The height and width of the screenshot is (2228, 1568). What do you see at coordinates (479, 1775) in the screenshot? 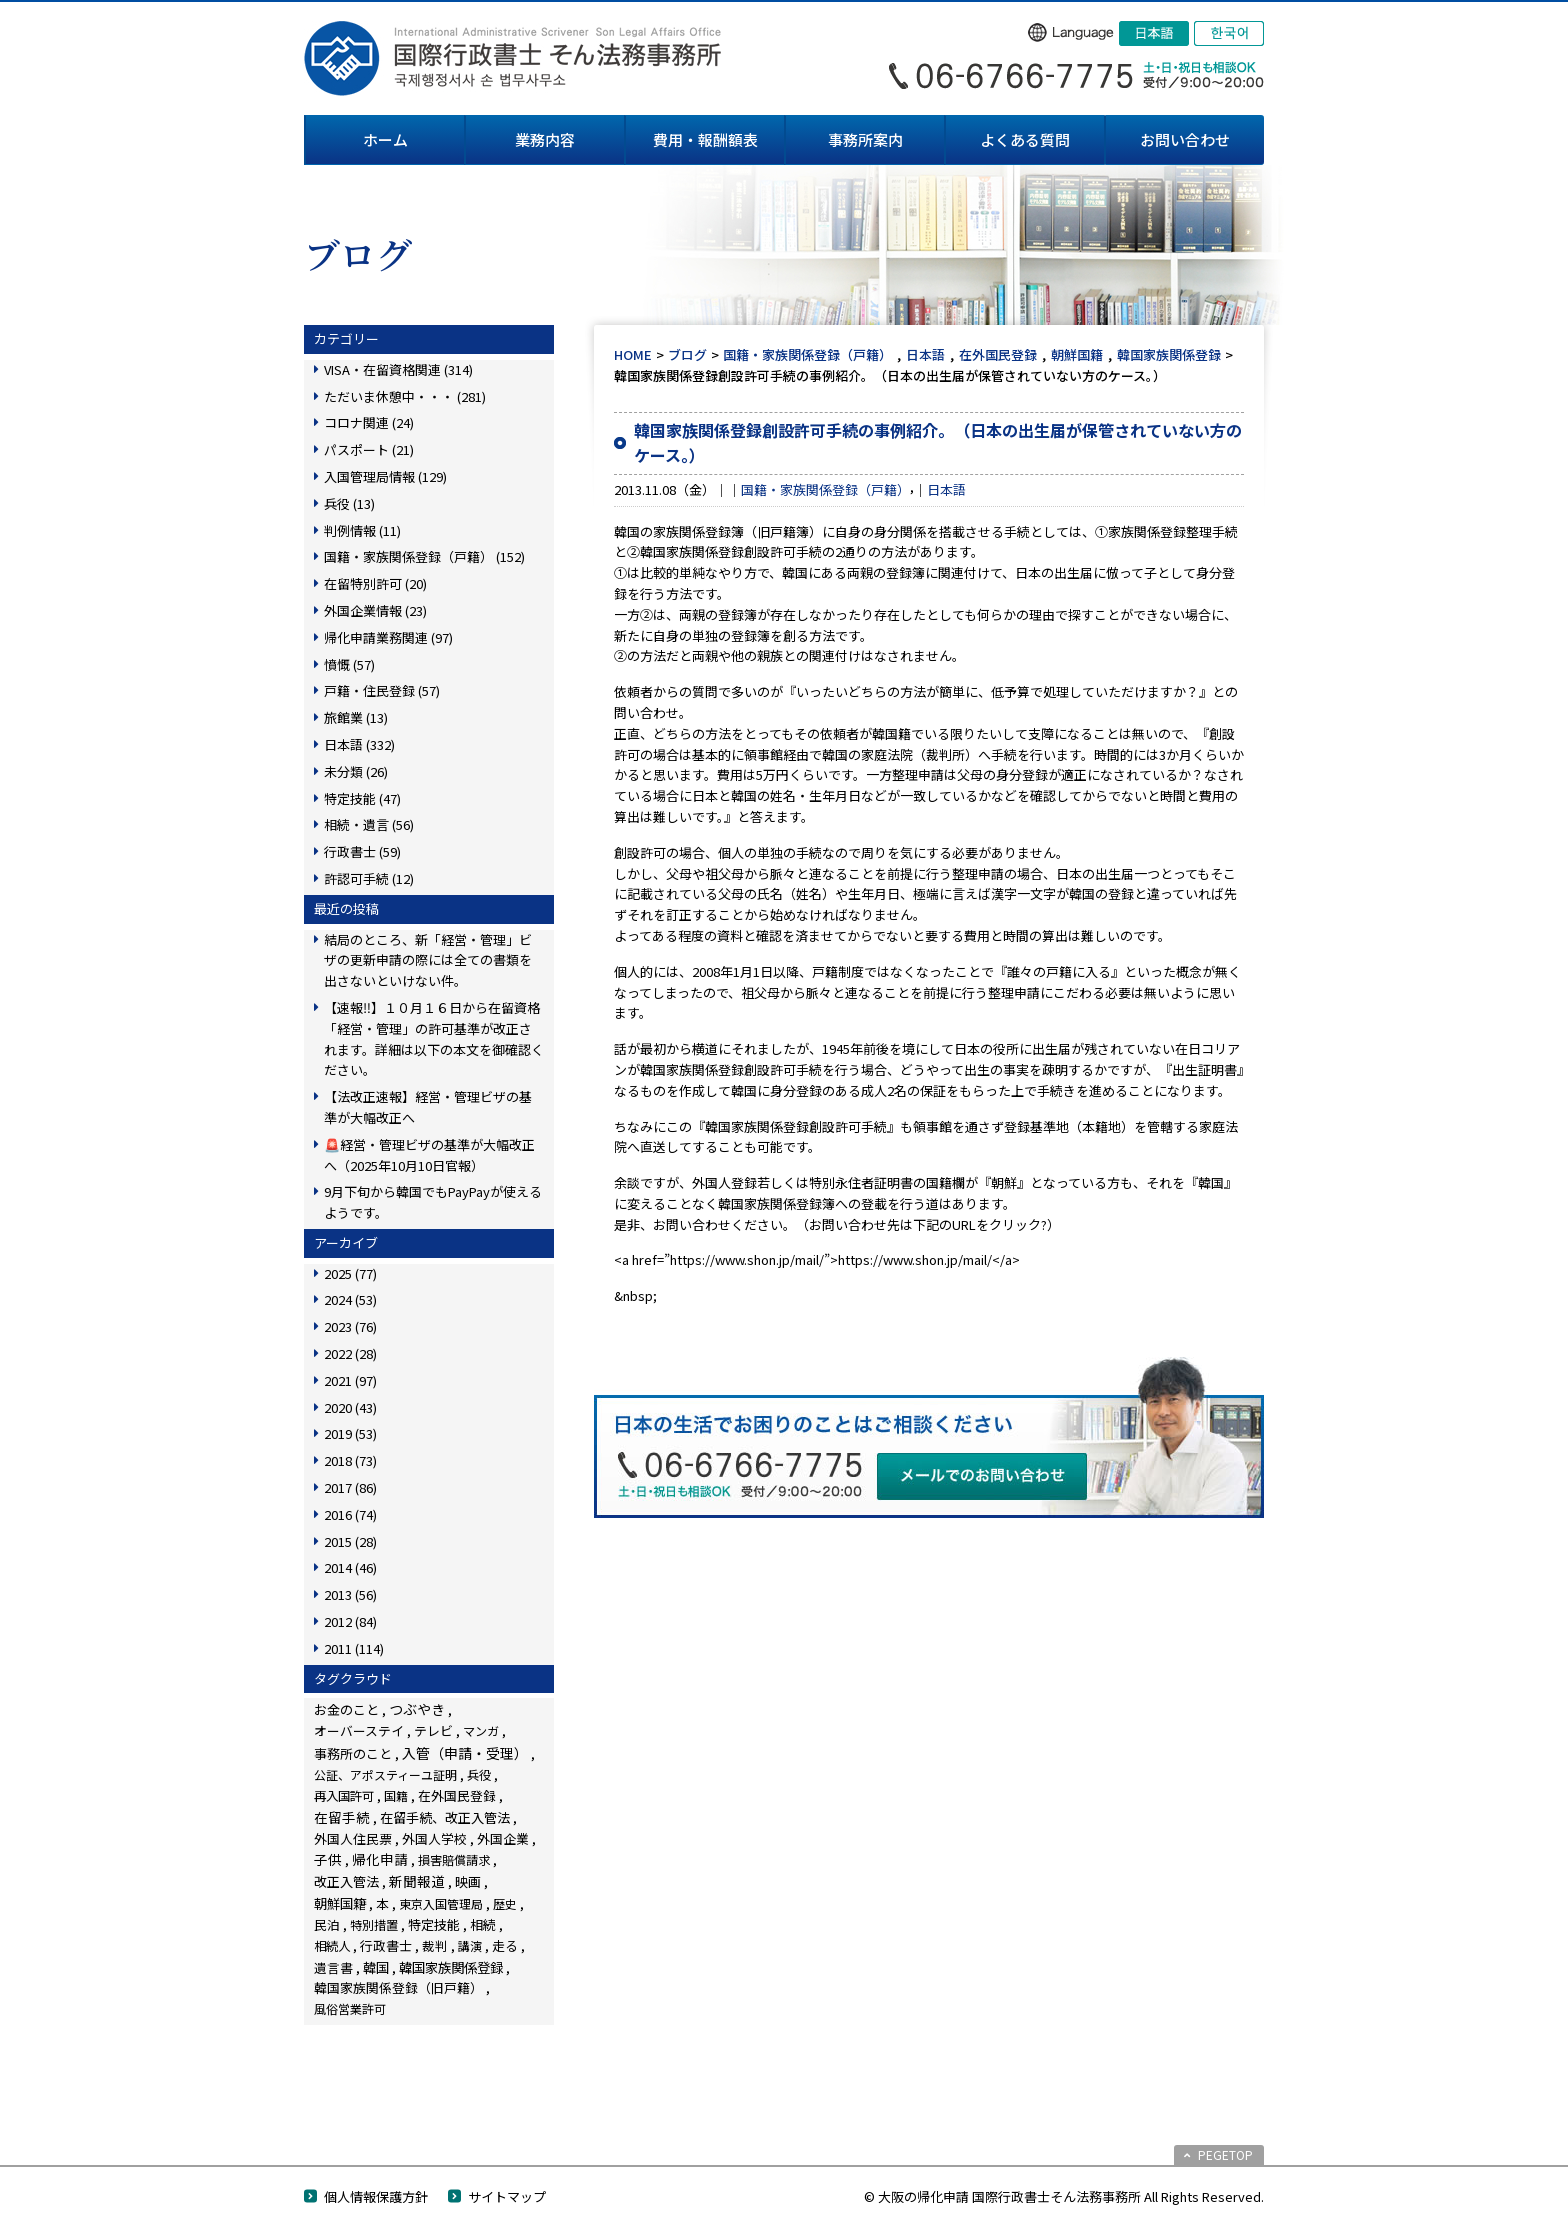
I see `兵役 [兵役 (8個の項目)]` at bounding box center [479, 1775].